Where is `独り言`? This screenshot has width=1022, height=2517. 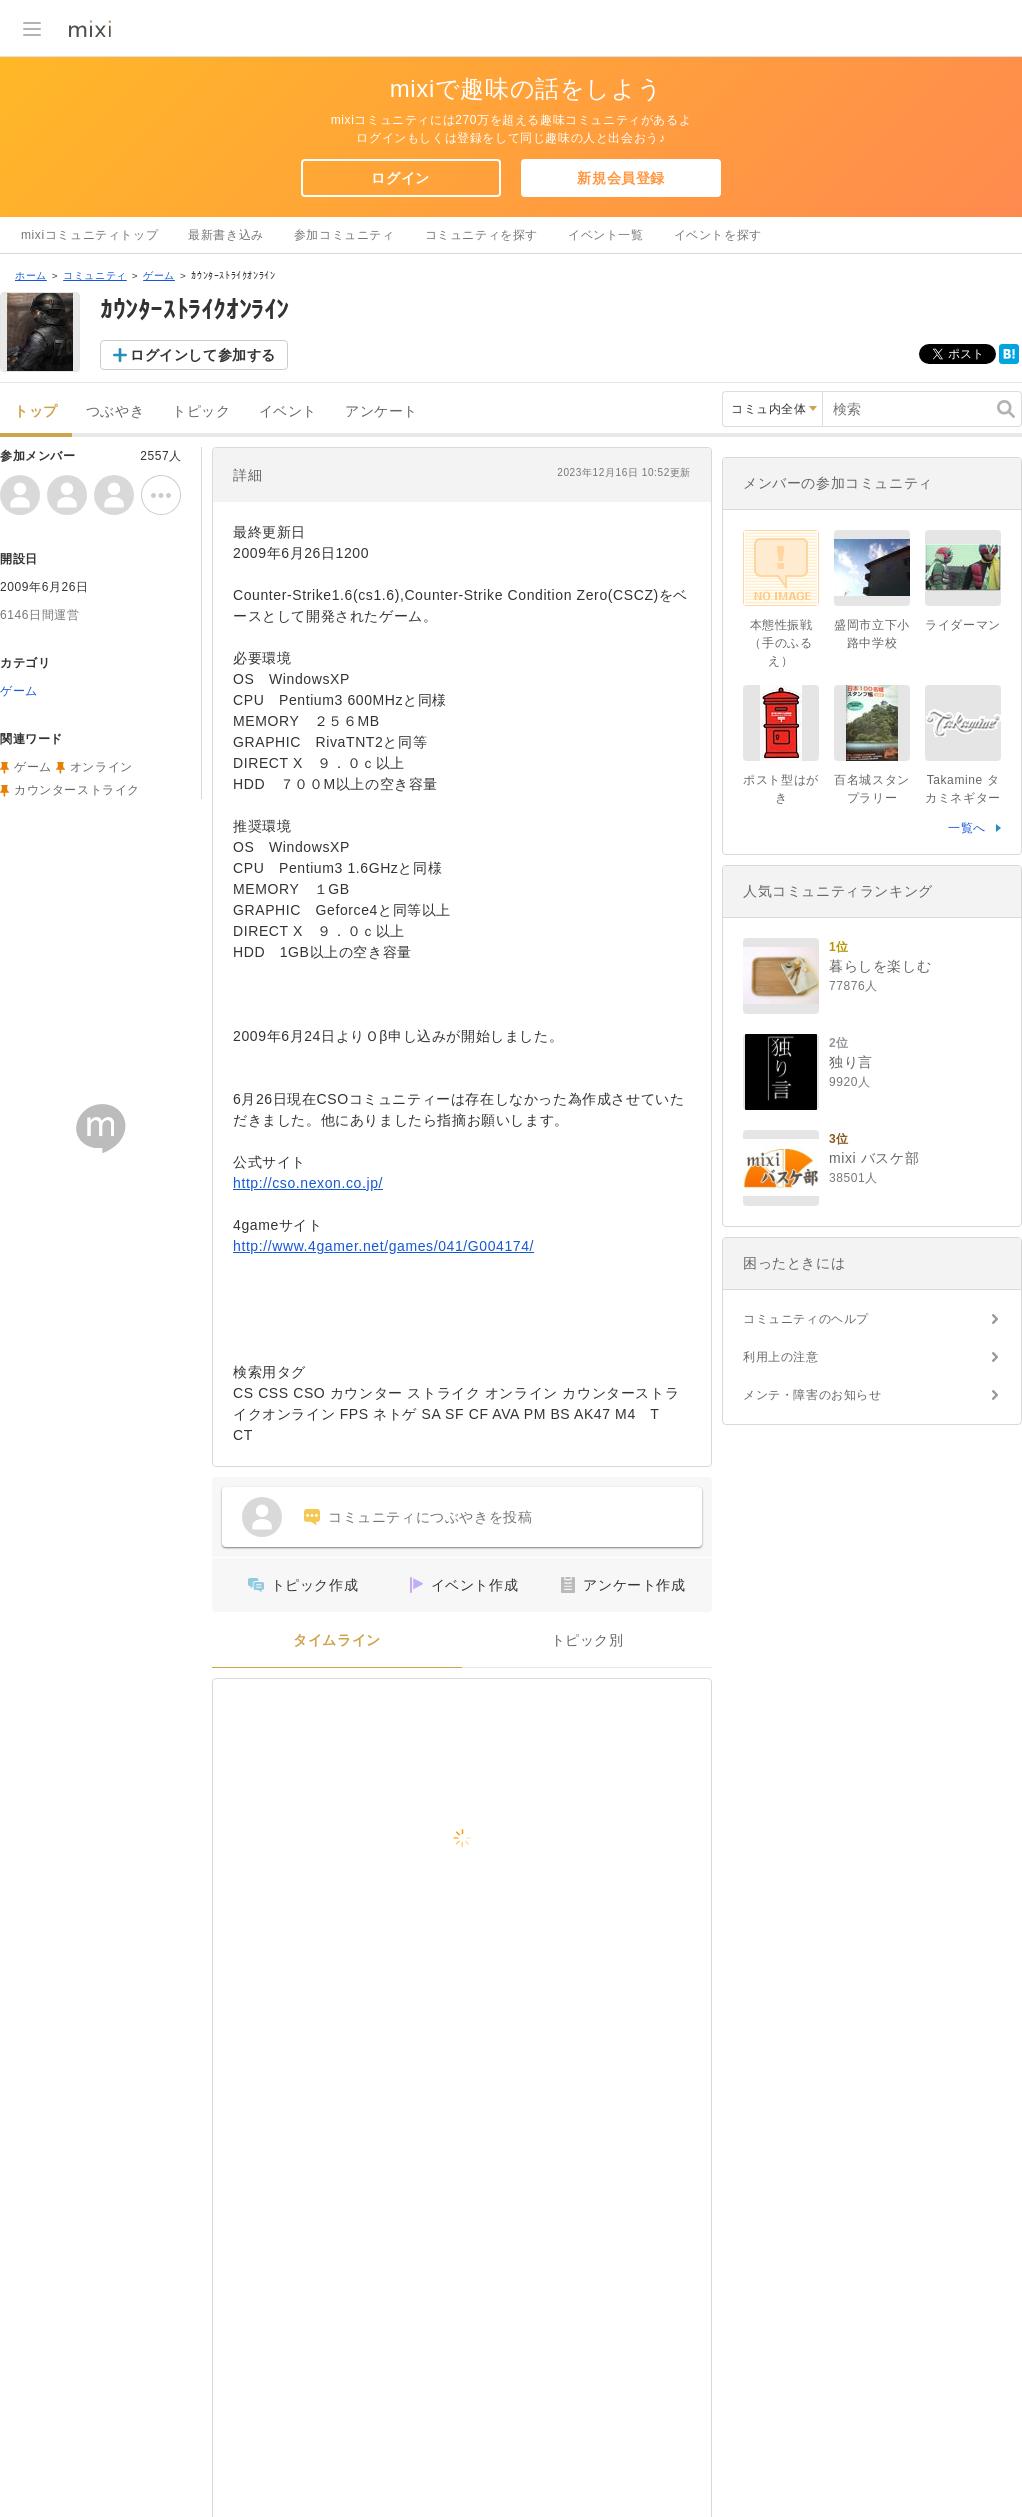
独り言 is located at coordinates (851, 1062).